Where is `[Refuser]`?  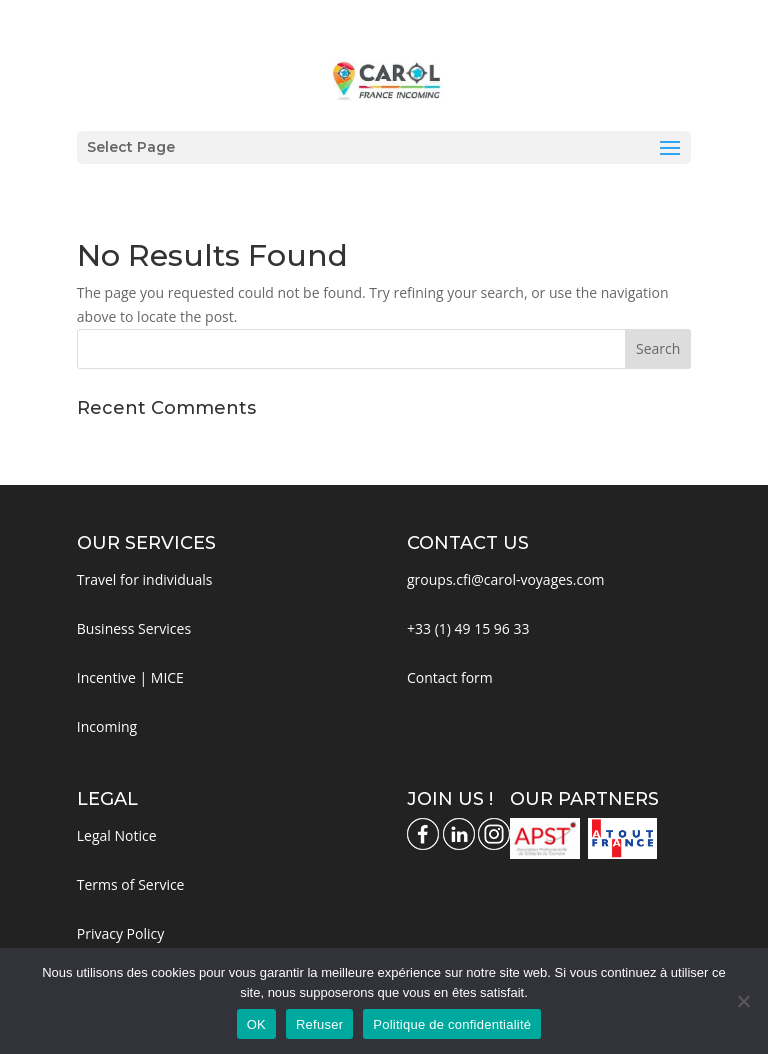 [Refuser] is located at coordinates (743, 1001).